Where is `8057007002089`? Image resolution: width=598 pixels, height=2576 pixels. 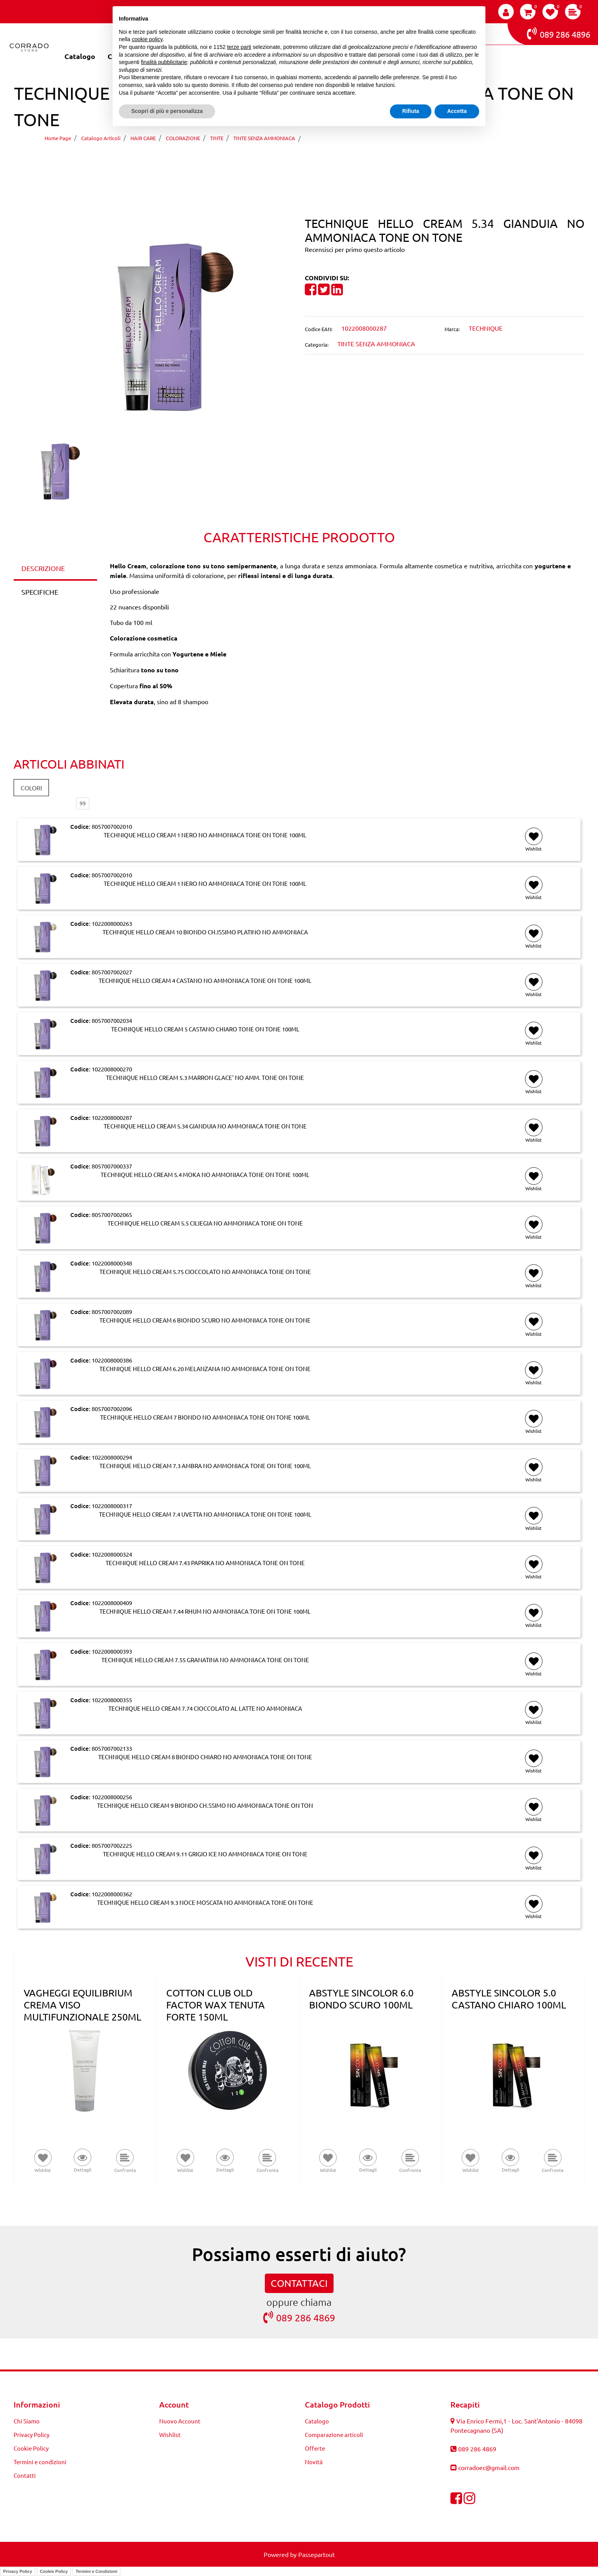 8057007002089 is located at coordinates (112, 1311).